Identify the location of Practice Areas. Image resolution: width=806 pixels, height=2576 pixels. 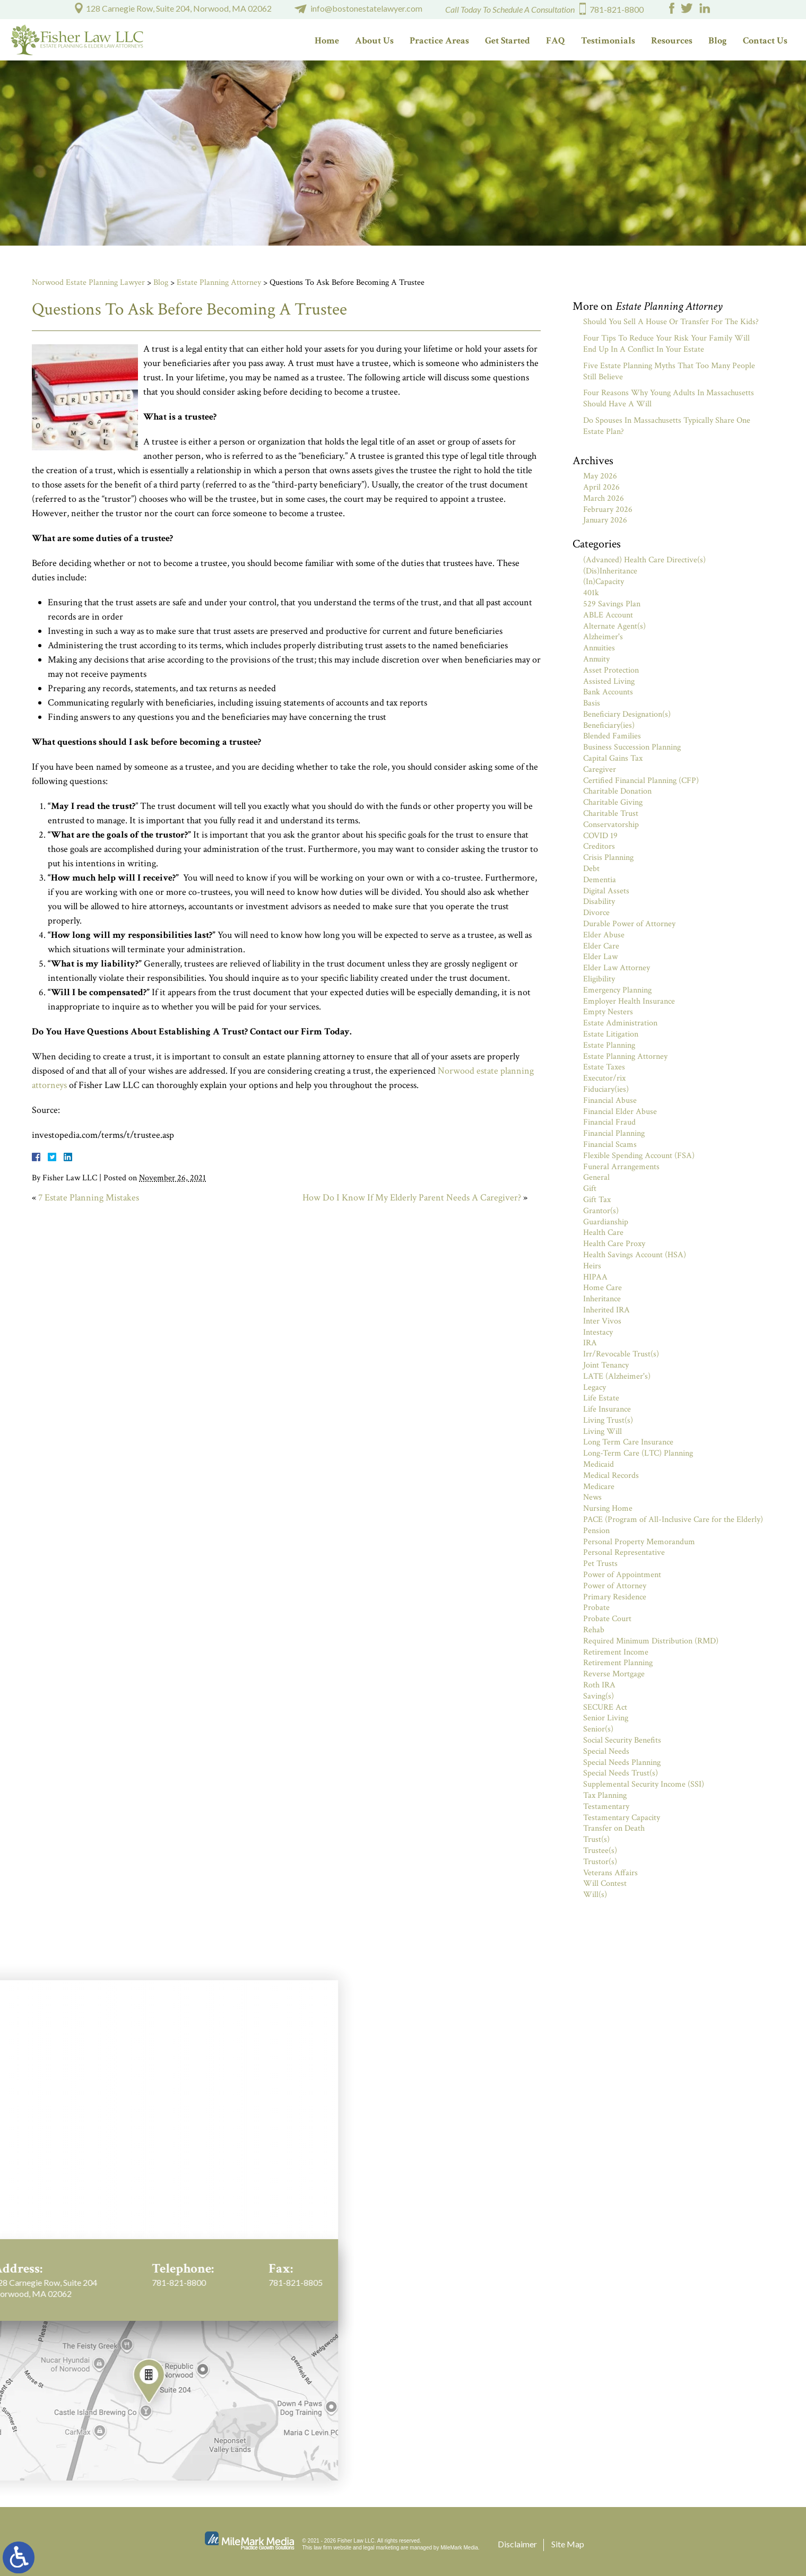
(439, 40).